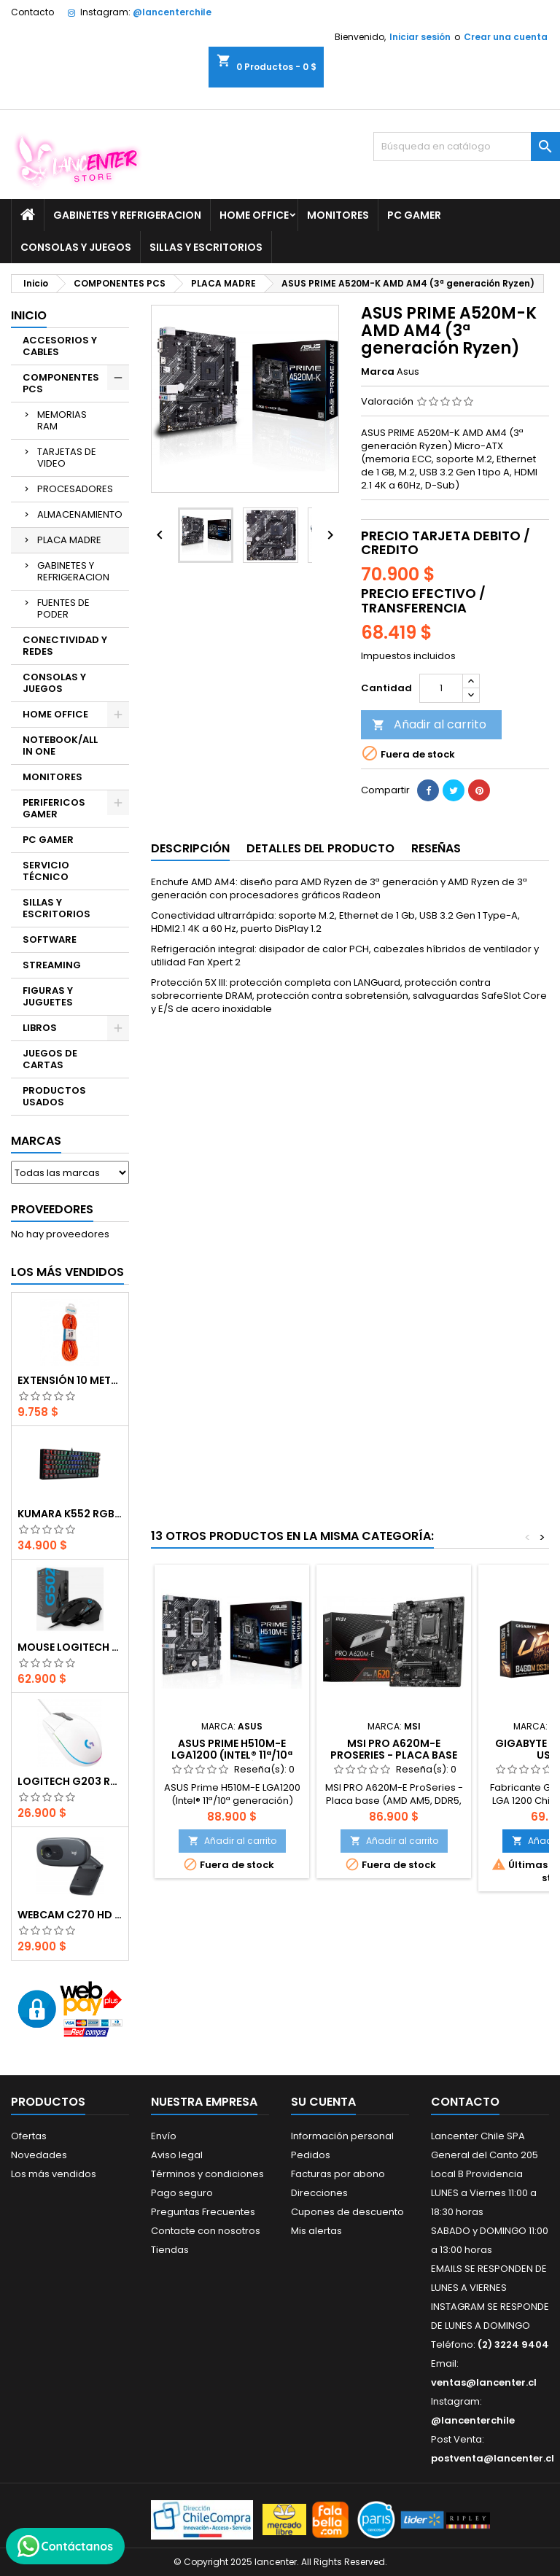 The width and height of the screenshot is (560, 2576). Describe the element at coordinates (231, 1755) in the screenshot. I see `ASUS Prime H510M-E LGA1200 (Intel® 11ª/10ª generación)` at that location.